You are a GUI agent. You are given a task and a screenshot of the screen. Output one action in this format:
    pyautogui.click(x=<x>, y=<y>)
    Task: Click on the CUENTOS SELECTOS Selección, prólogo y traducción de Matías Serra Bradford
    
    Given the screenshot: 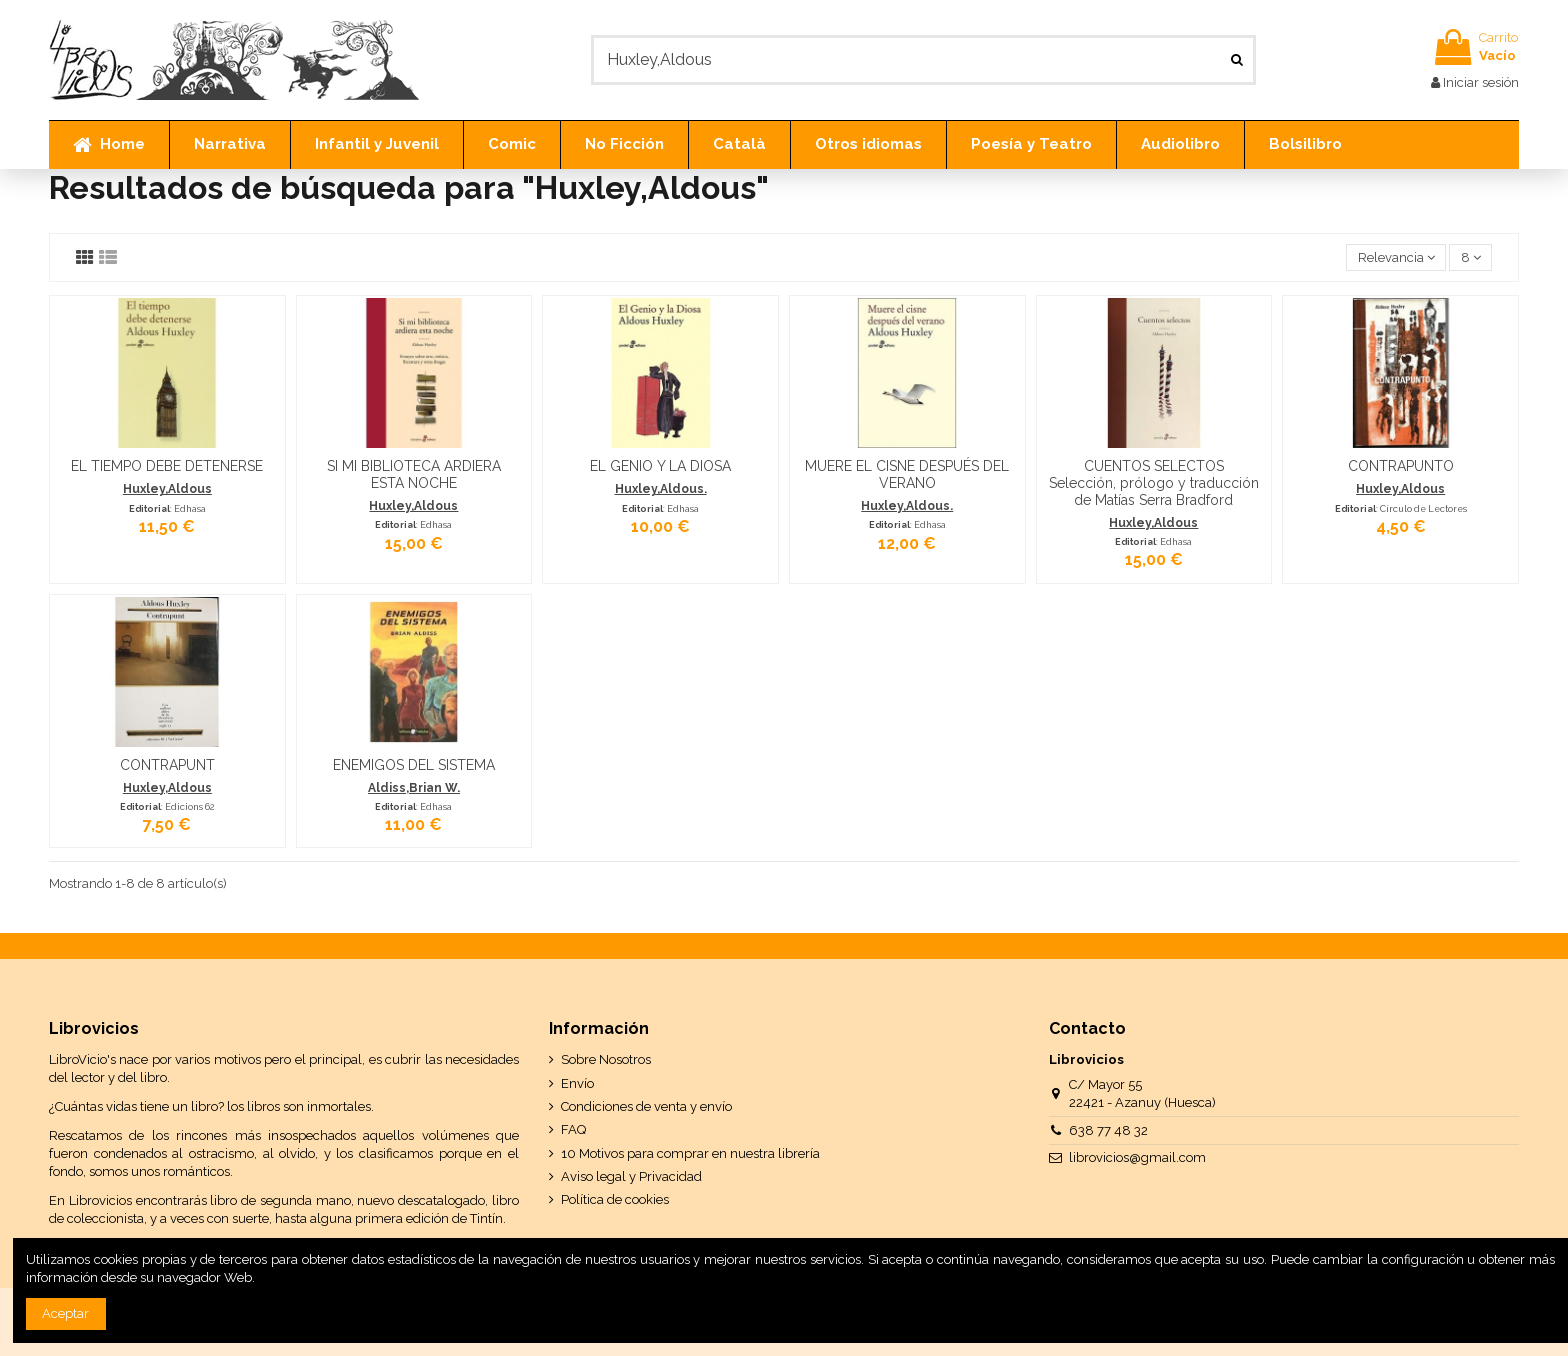 What is the action you would take?
    pyautogui.click(x=1154, y=483)
    